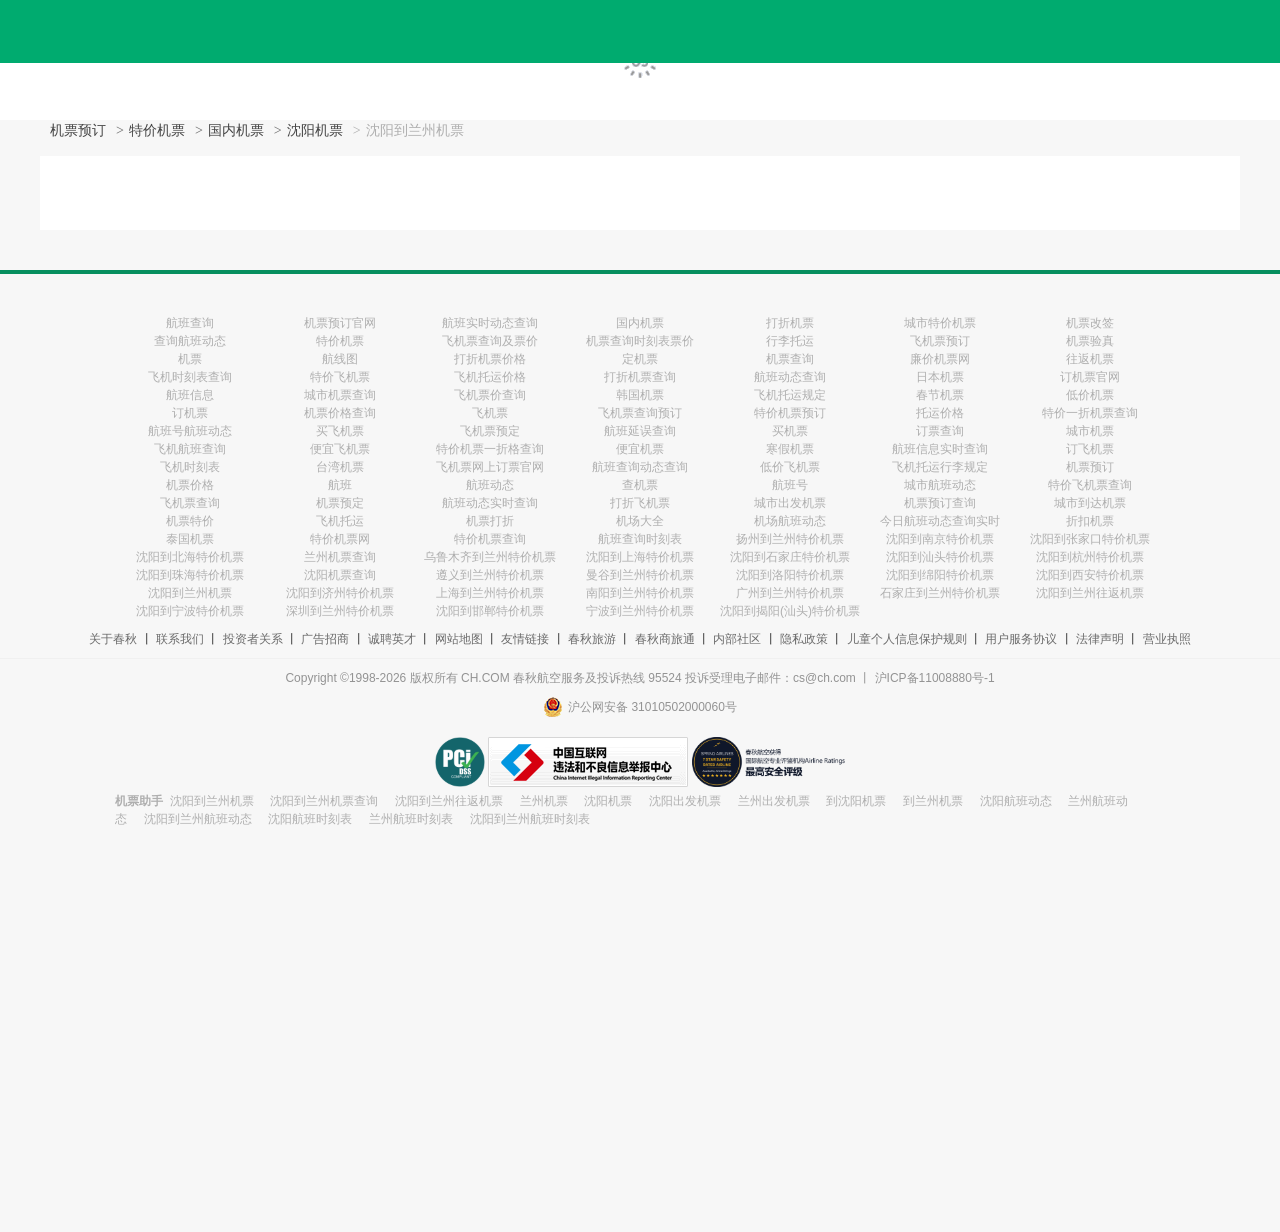  Describe the element at coordinates (774, 801) in the screenshot. I see `兰州出发机票` at that location.